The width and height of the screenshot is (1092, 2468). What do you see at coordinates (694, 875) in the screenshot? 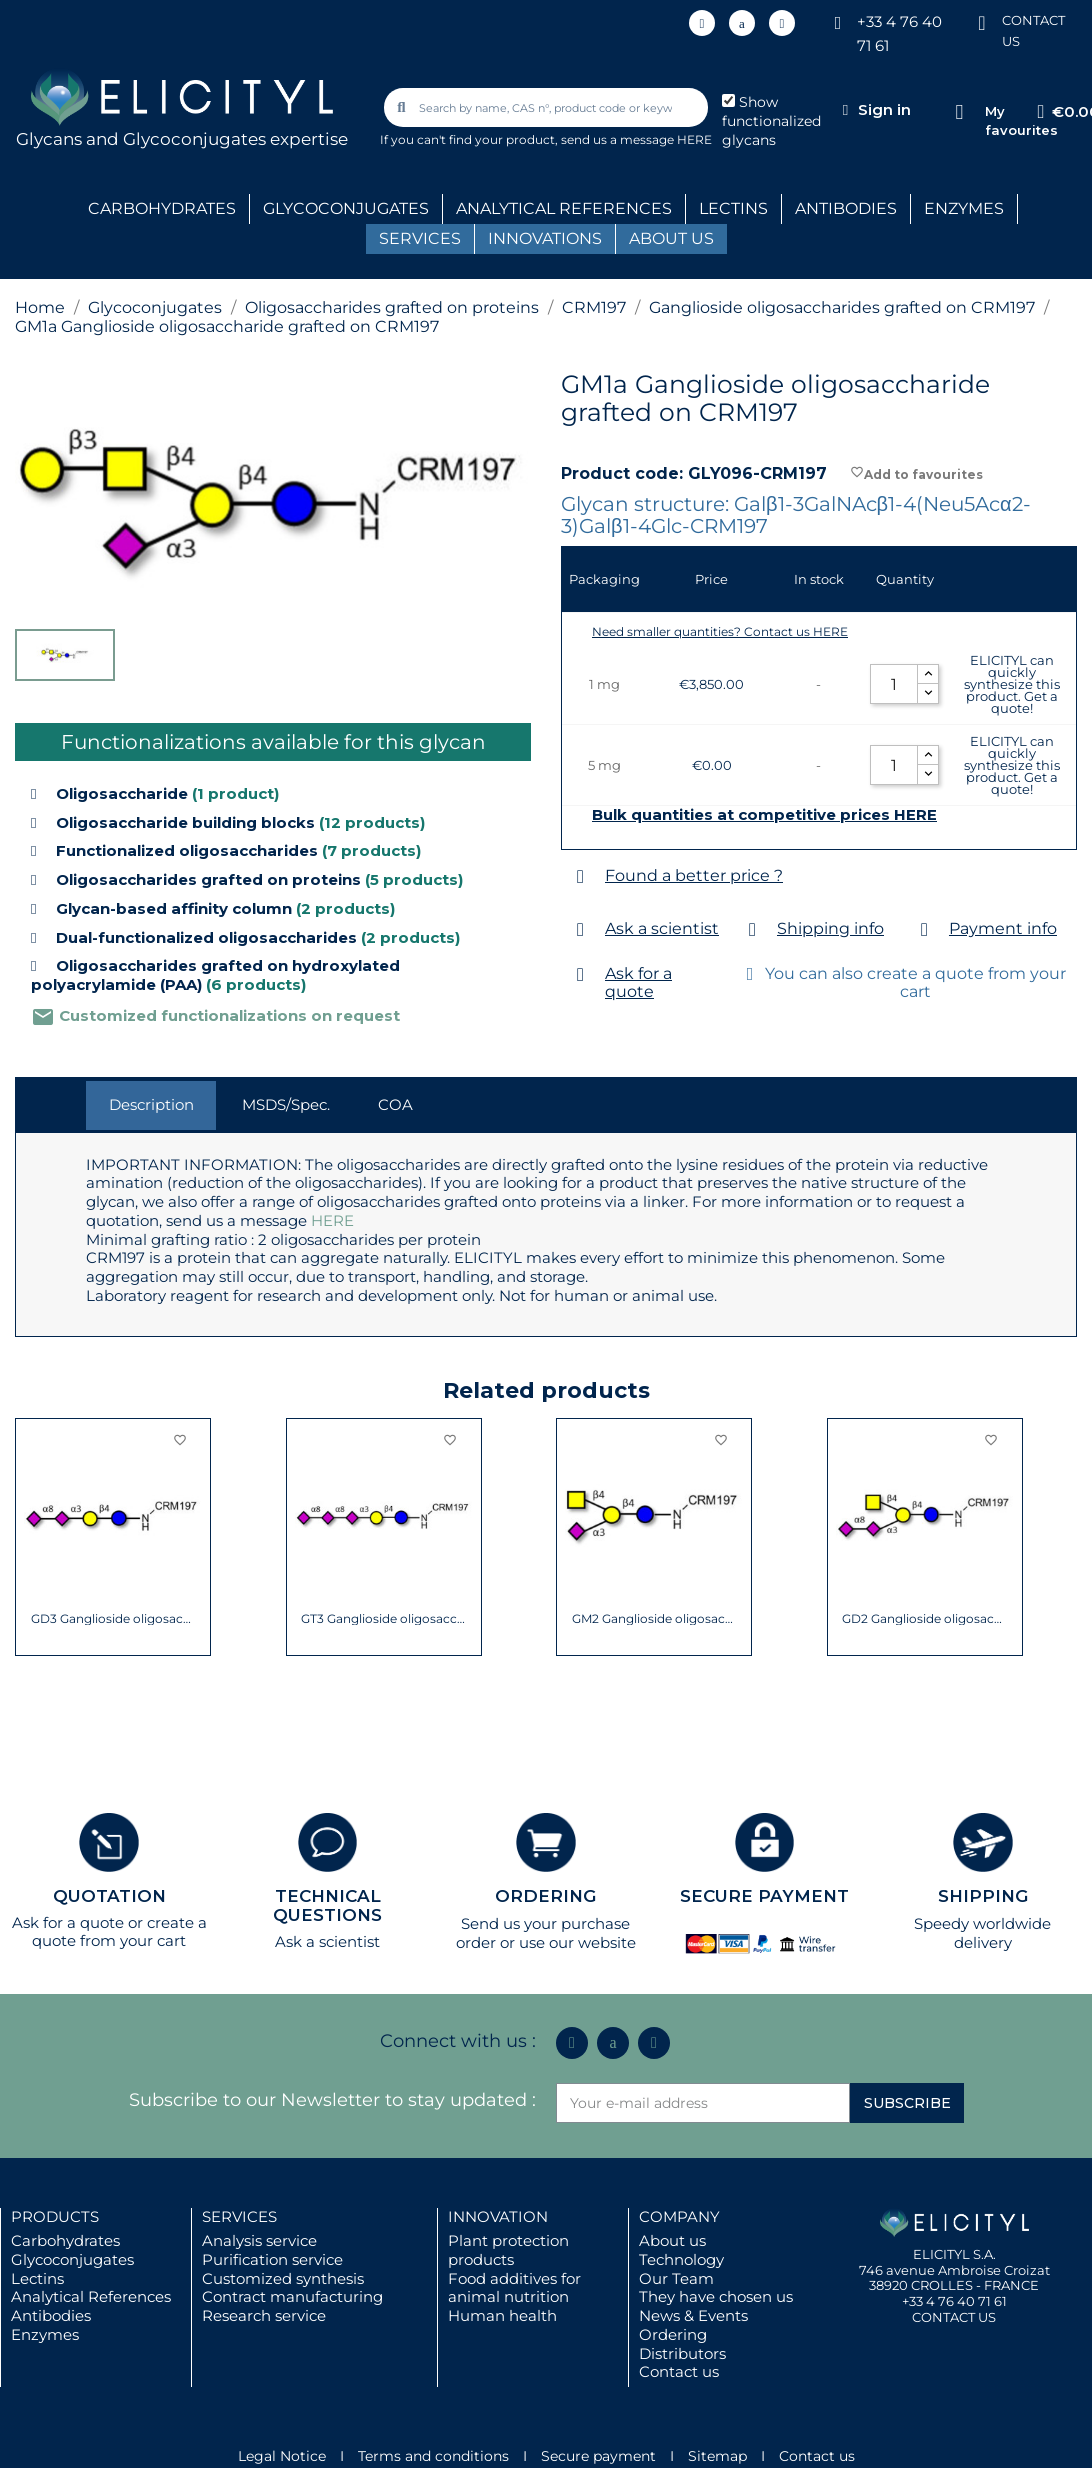
I see `Found a better price ?` at bounding box center [694, 875].